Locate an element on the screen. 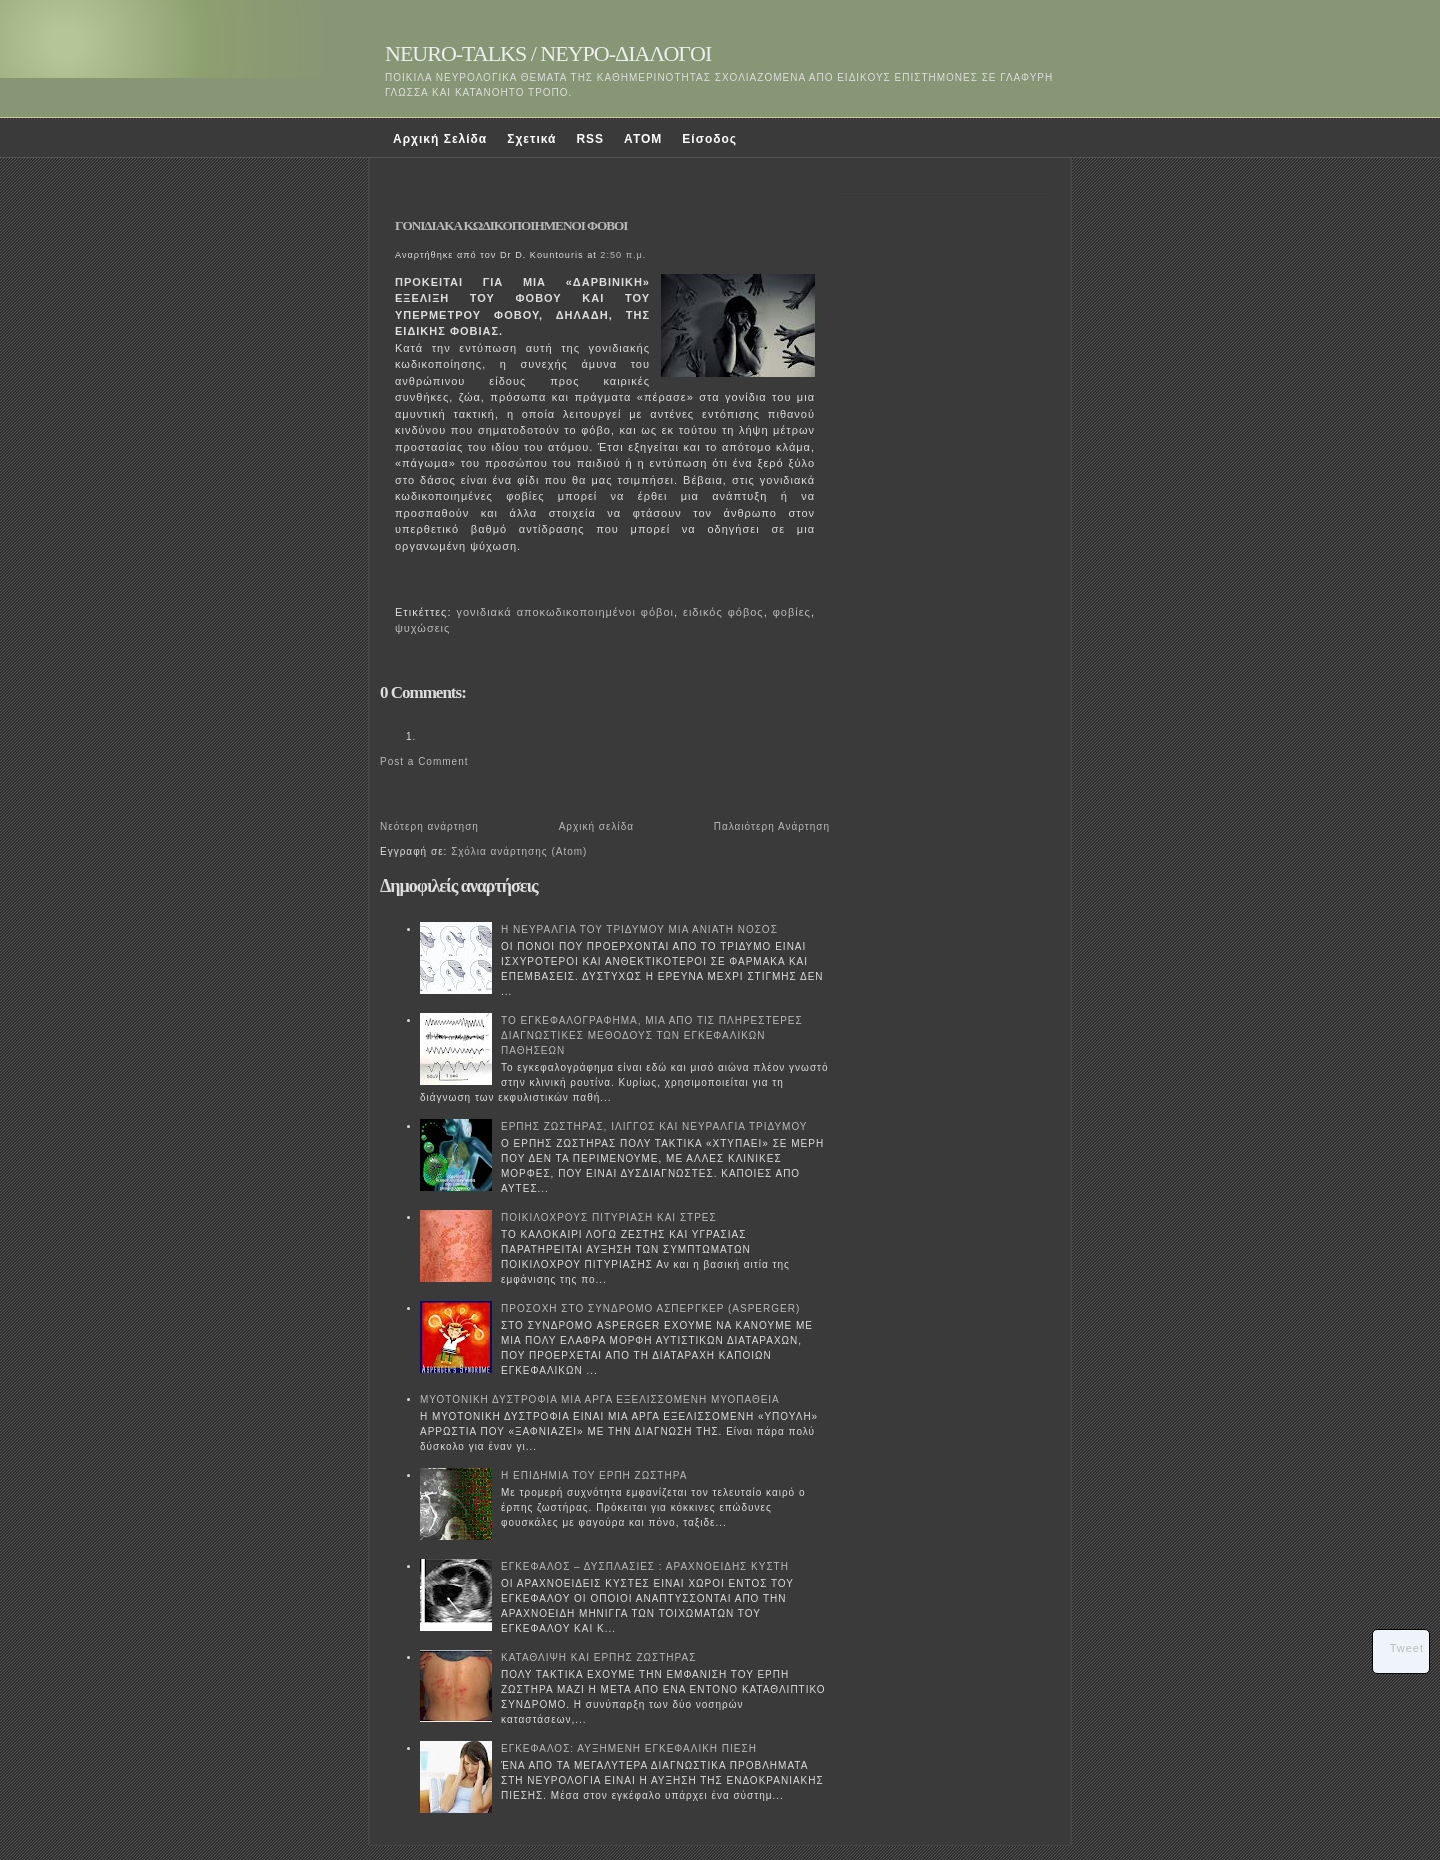 This screenshot has width=1440, height=1860. Tweet is located at coordinates (1407, 1648).